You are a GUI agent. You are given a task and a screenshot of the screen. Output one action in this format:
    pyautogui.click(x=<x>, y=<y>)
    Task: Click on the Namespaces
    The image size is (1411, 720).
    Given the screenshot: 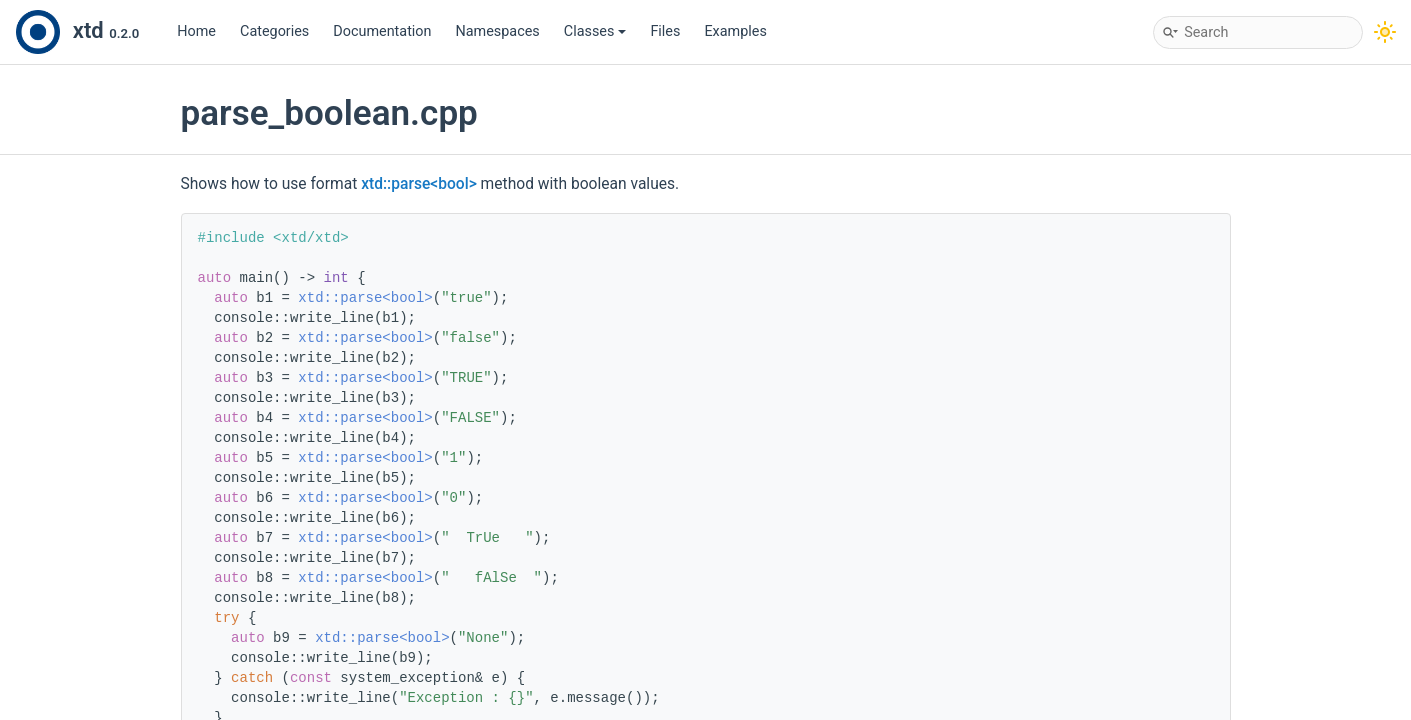 What is the action you would take?
    pyautogui.click(x=498, y=31)
    